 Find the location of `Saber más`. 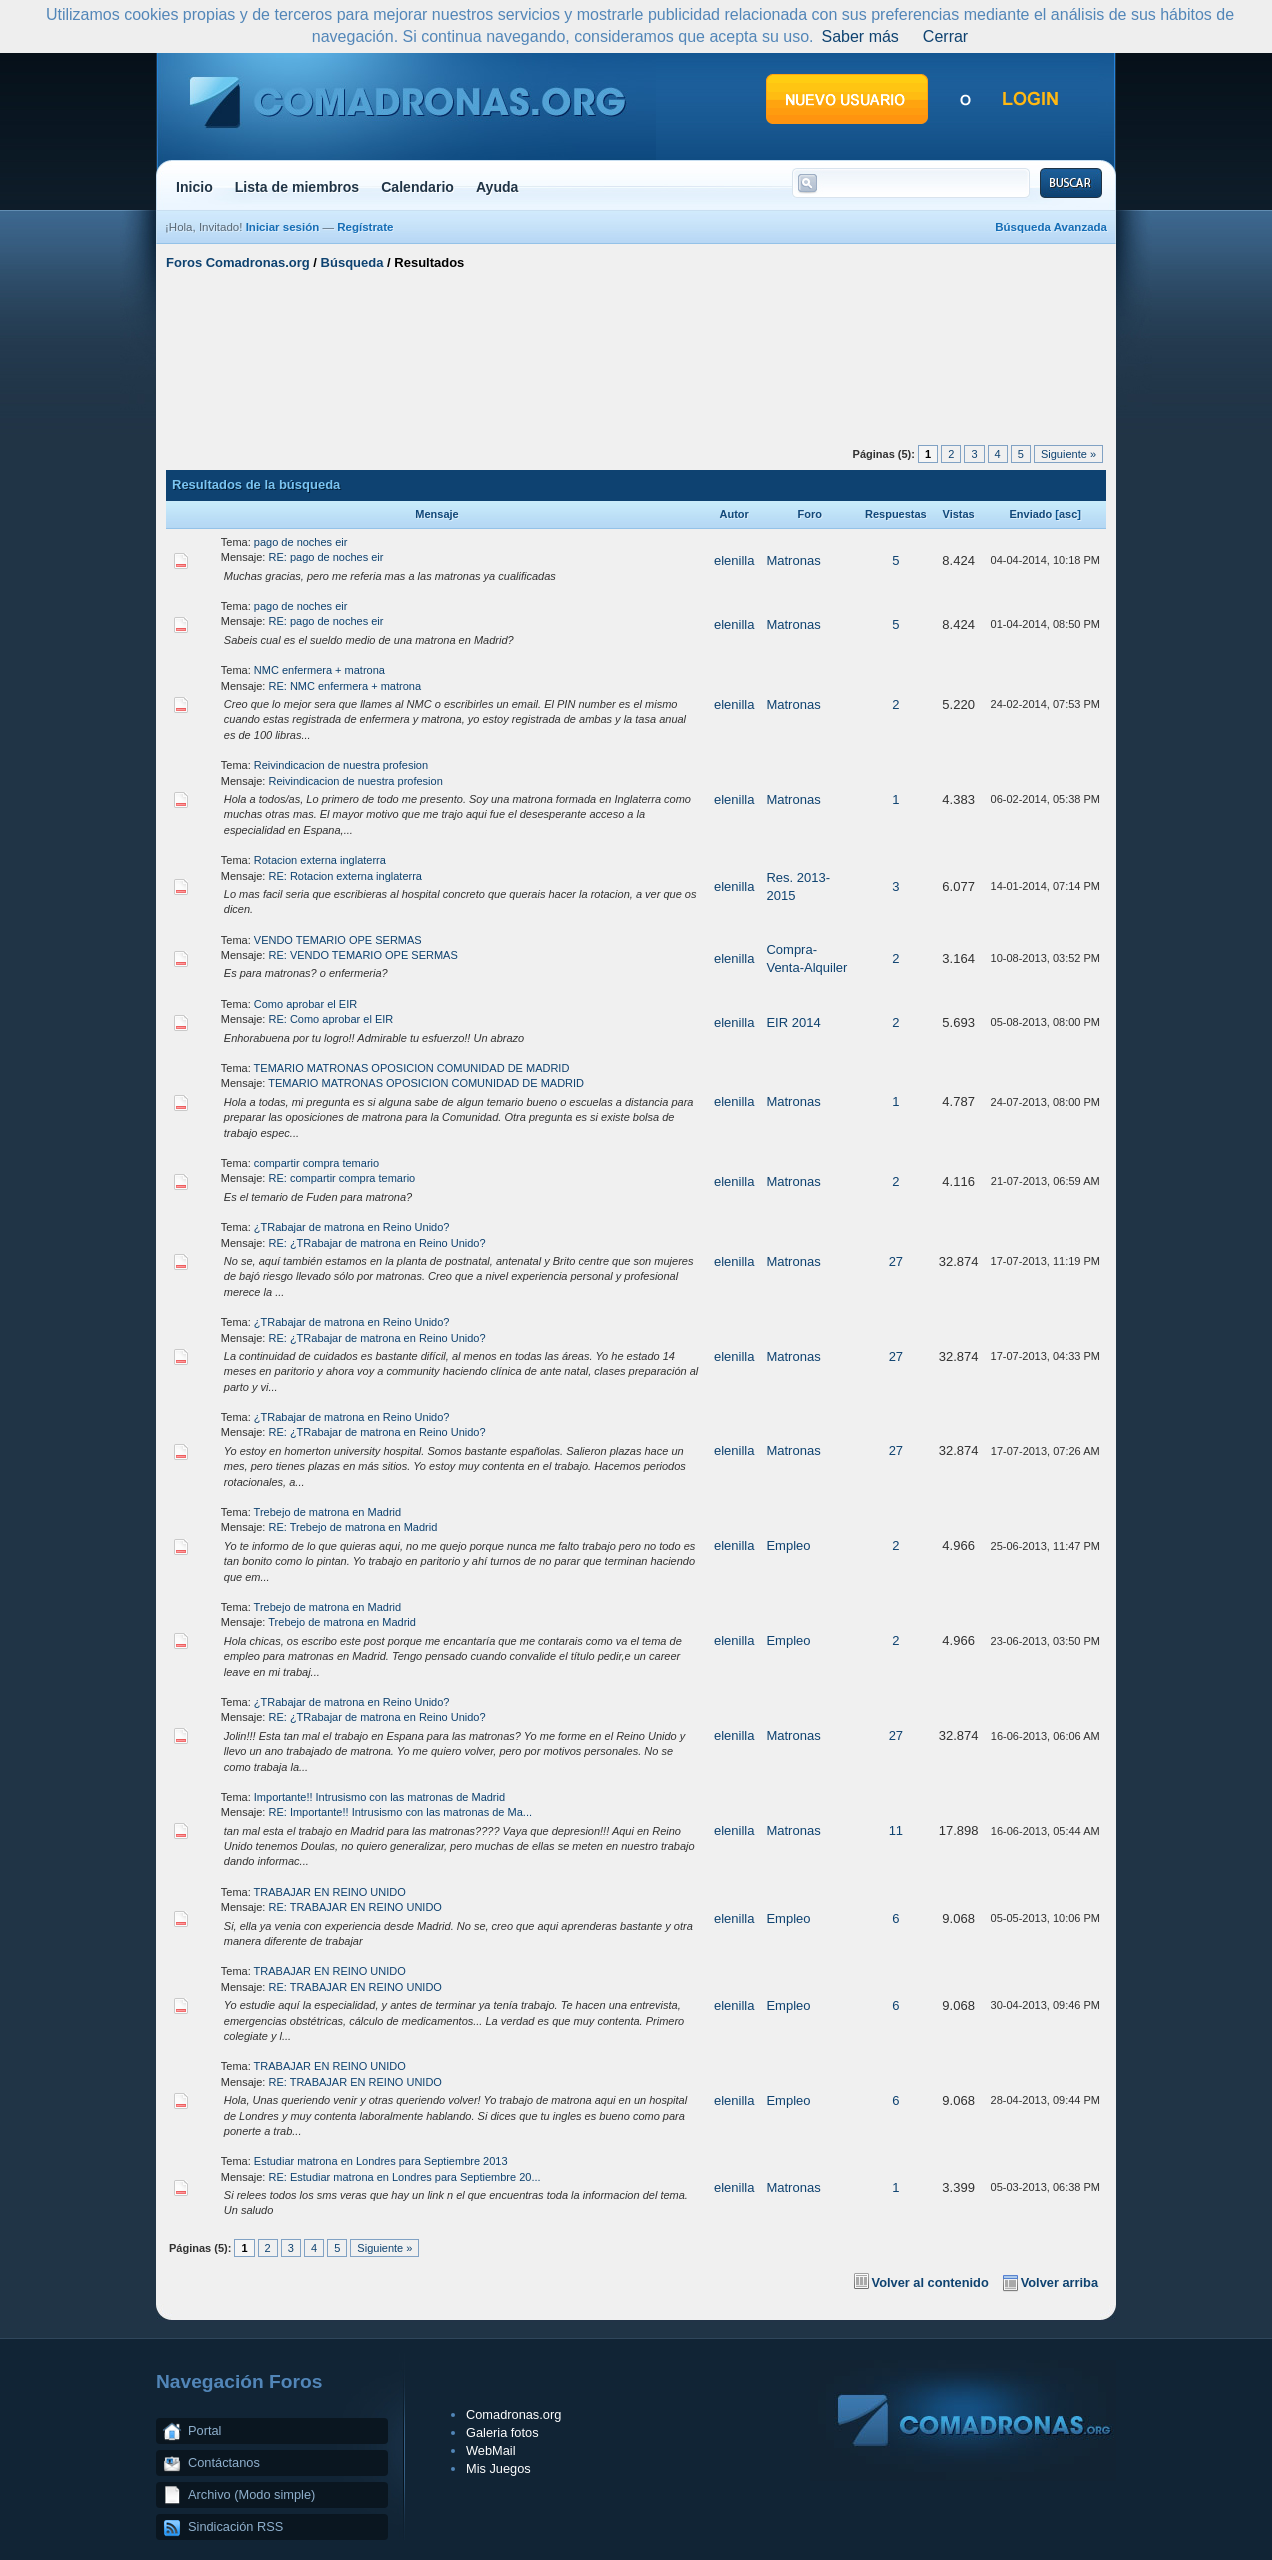

Saber más is located at coordinates (859, 36).